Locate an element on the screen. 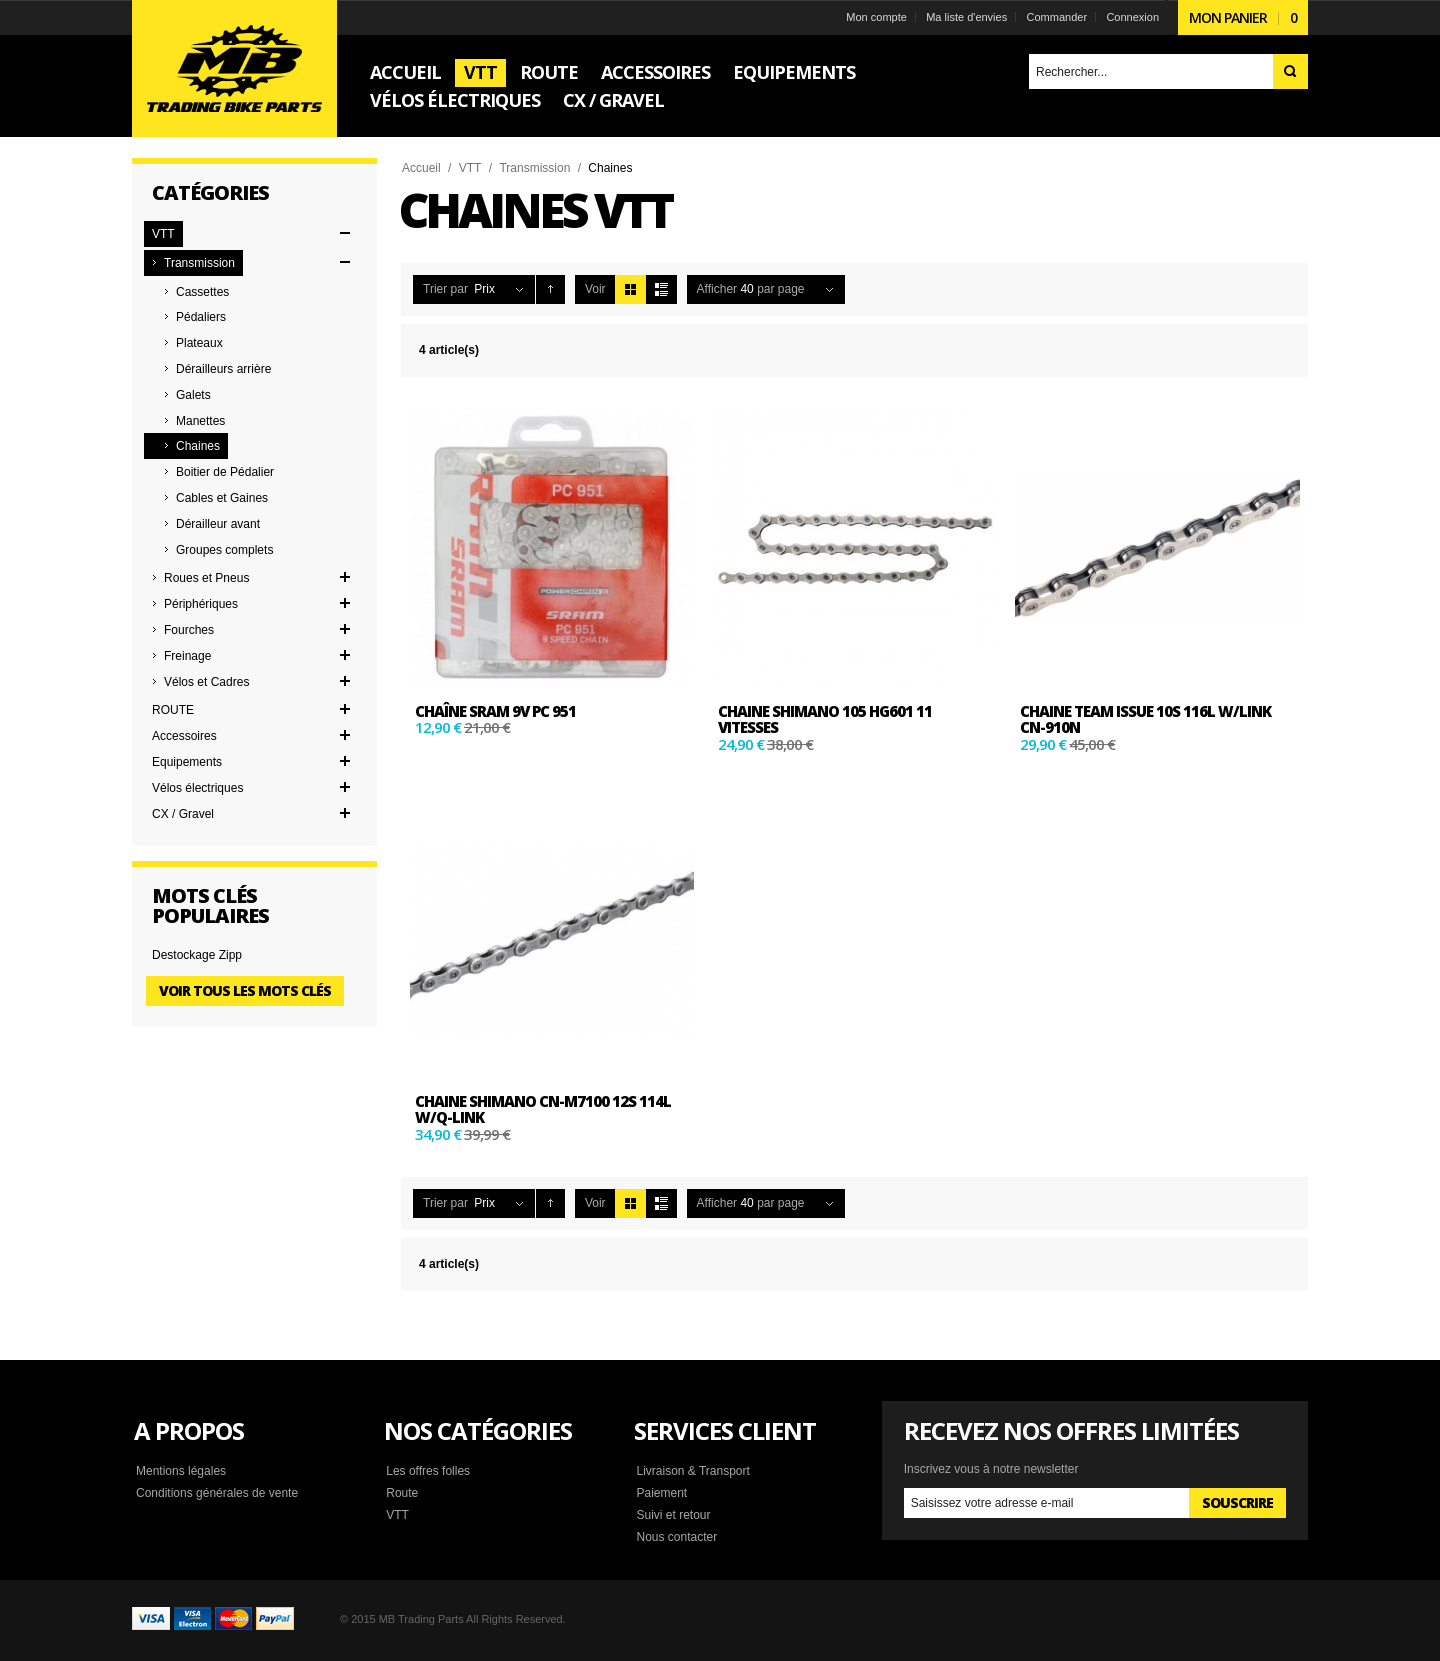 Image resolution: width=1440 pixels, height=1661 pixels. Destockage Zipp is located at coordinates (197, 955).